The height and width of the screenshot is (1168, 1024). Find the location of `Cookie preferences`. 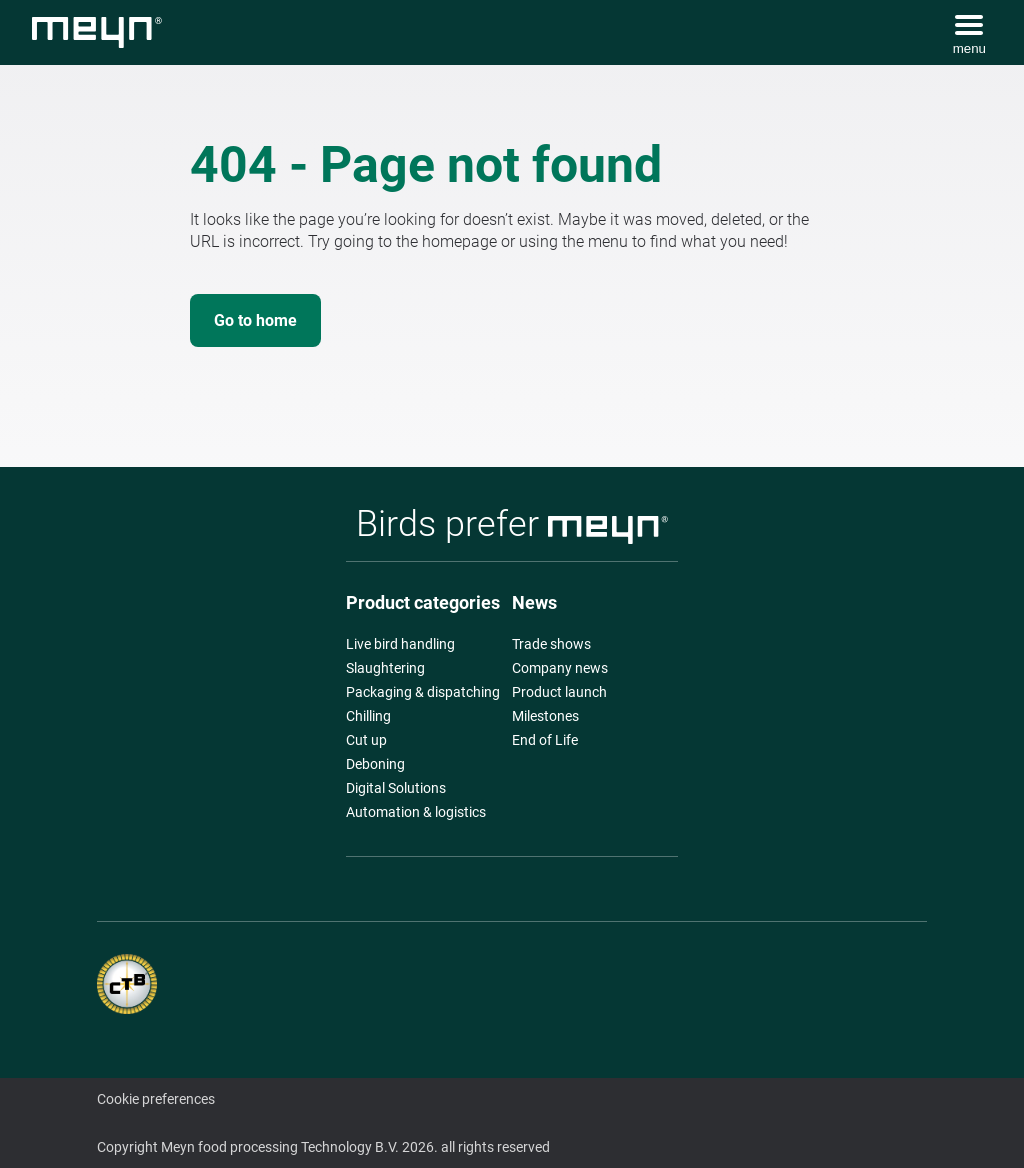

Cookie preferences is located at coordinates (156, 1099).